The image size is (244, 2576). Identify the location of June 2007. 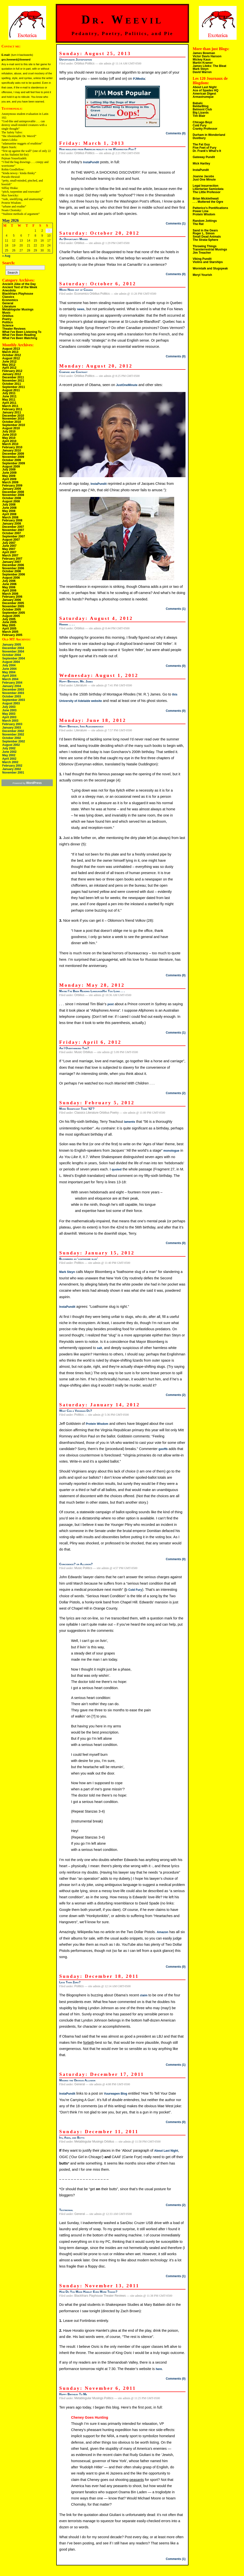
(9, 546).